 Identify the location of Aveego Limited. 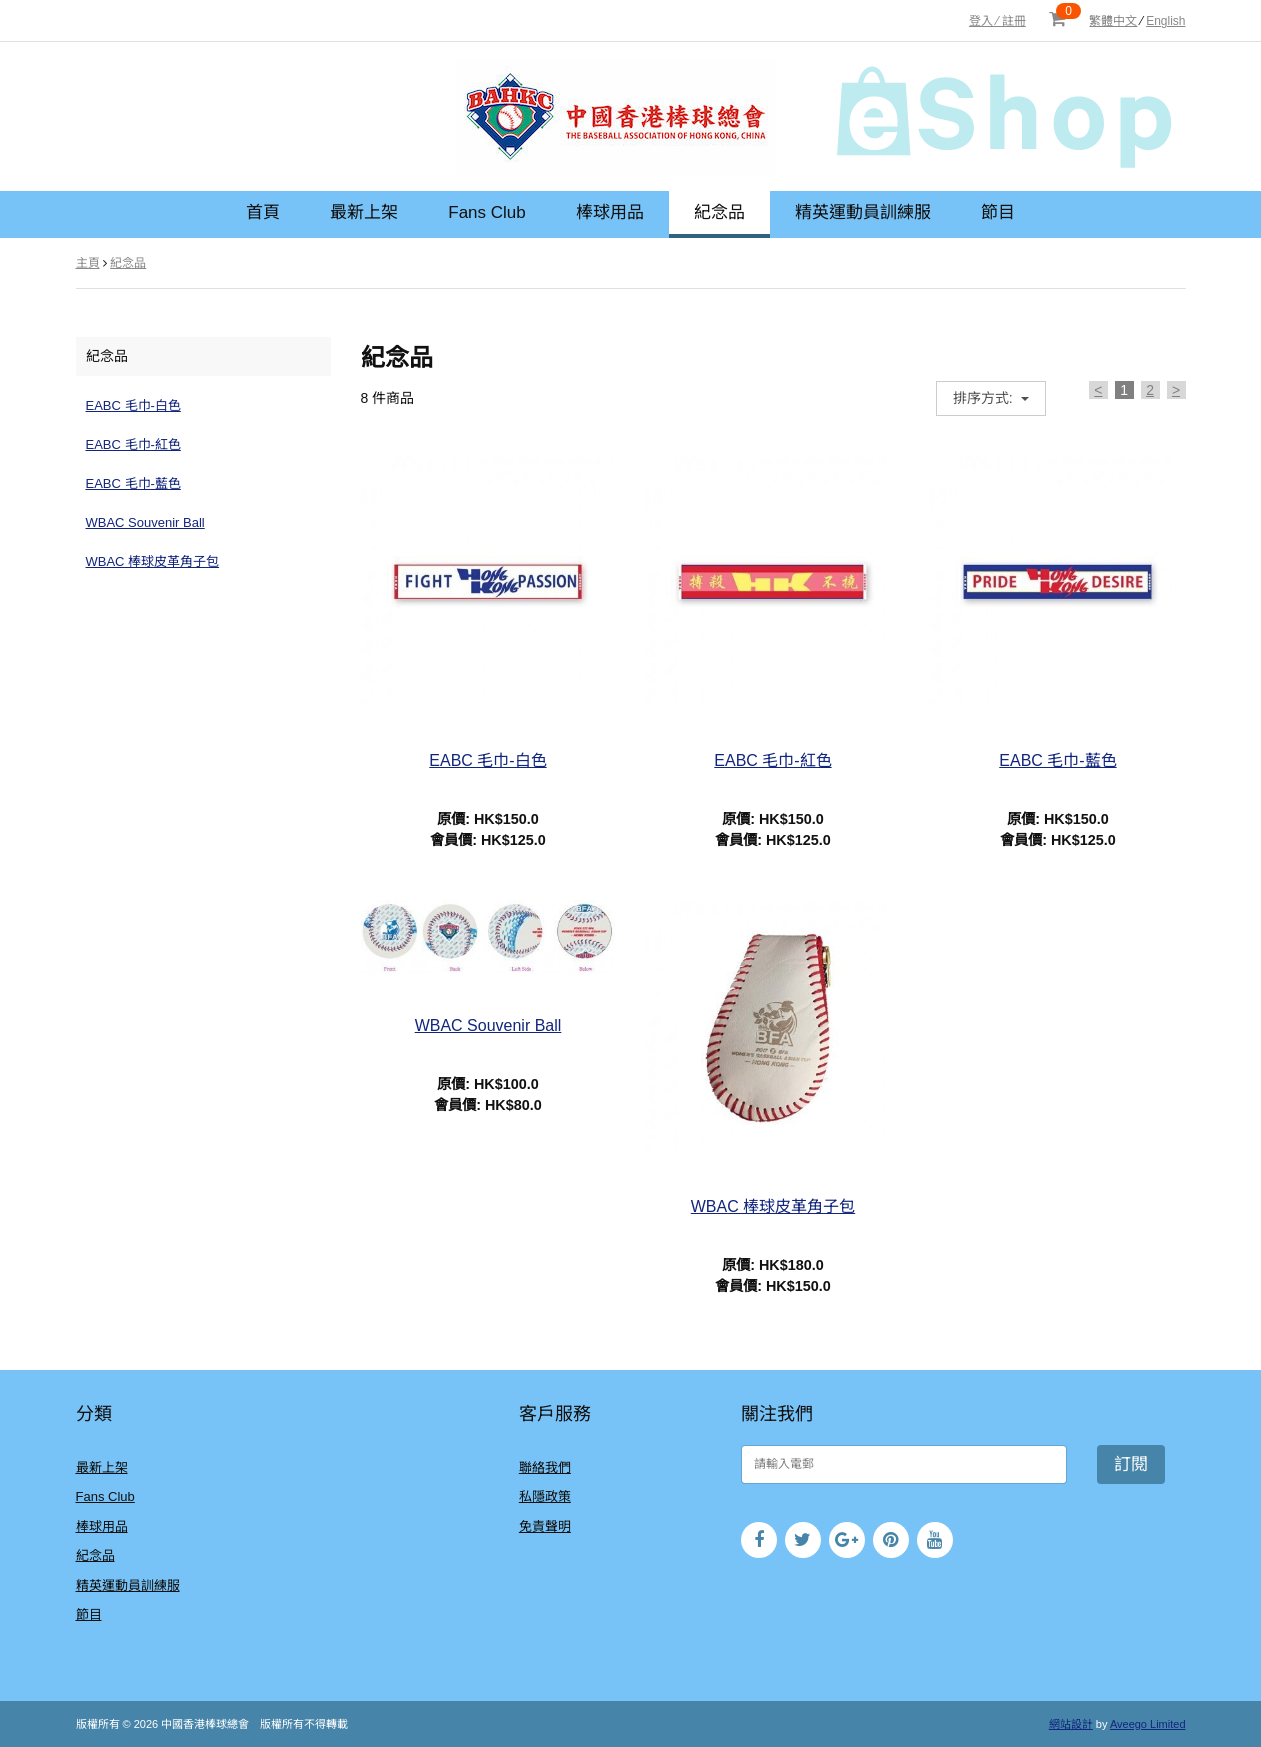
(1148, 1724).